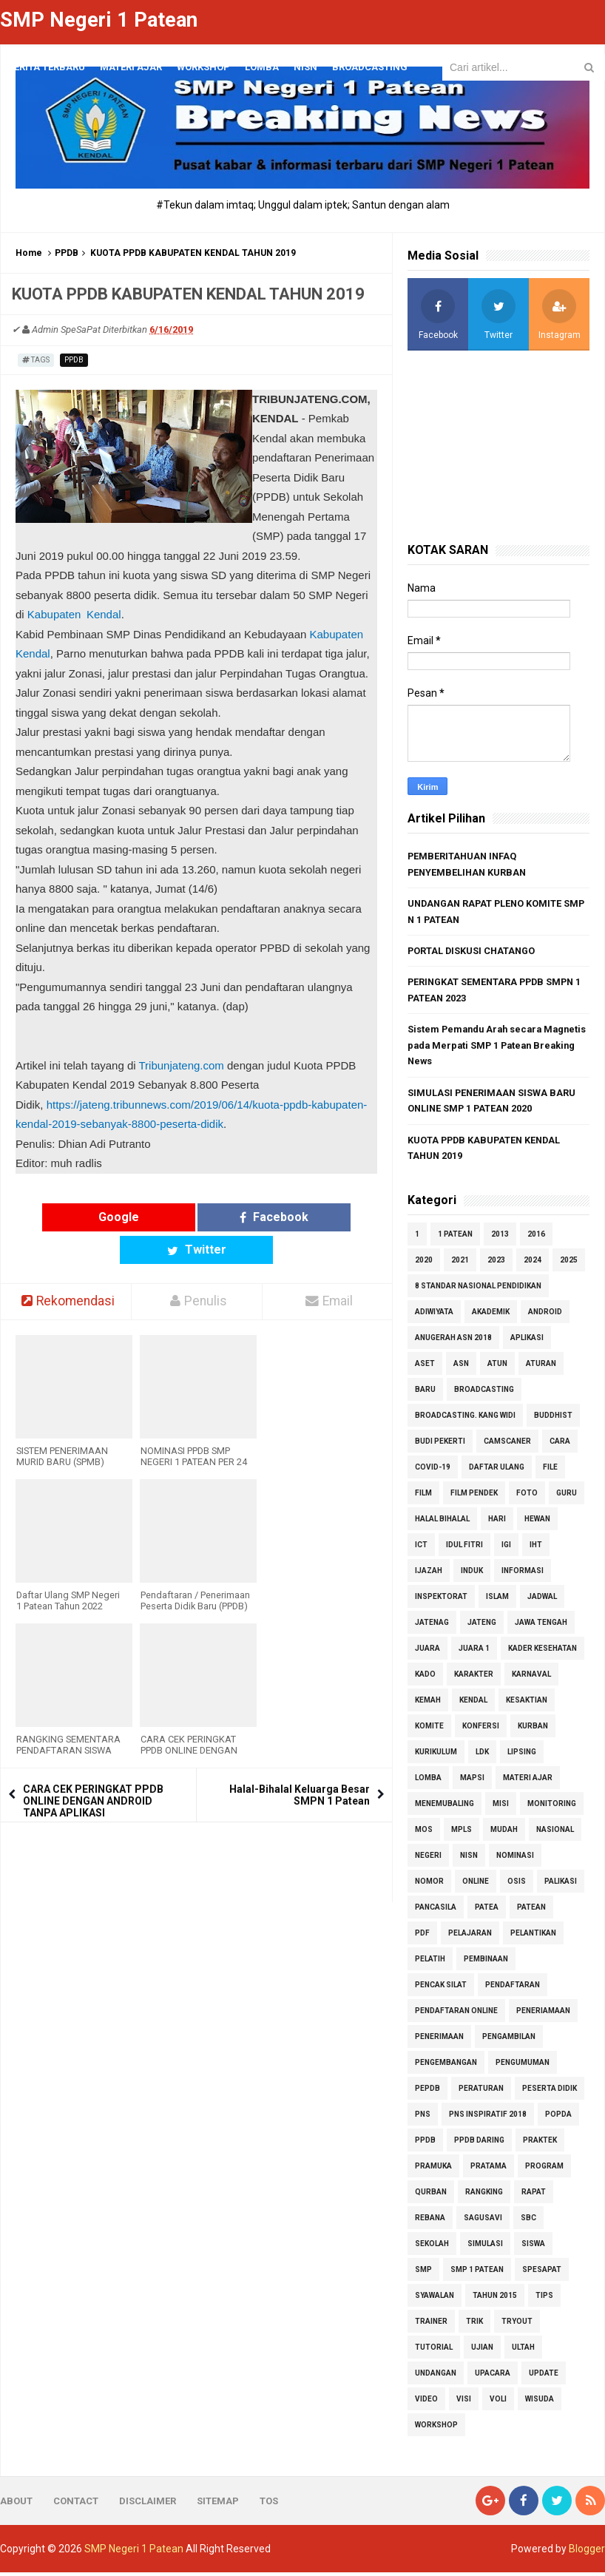  What do you see at coordinates (463, 2402) in the screenshot?
I see `visi` at bounding box center [463, 2402].